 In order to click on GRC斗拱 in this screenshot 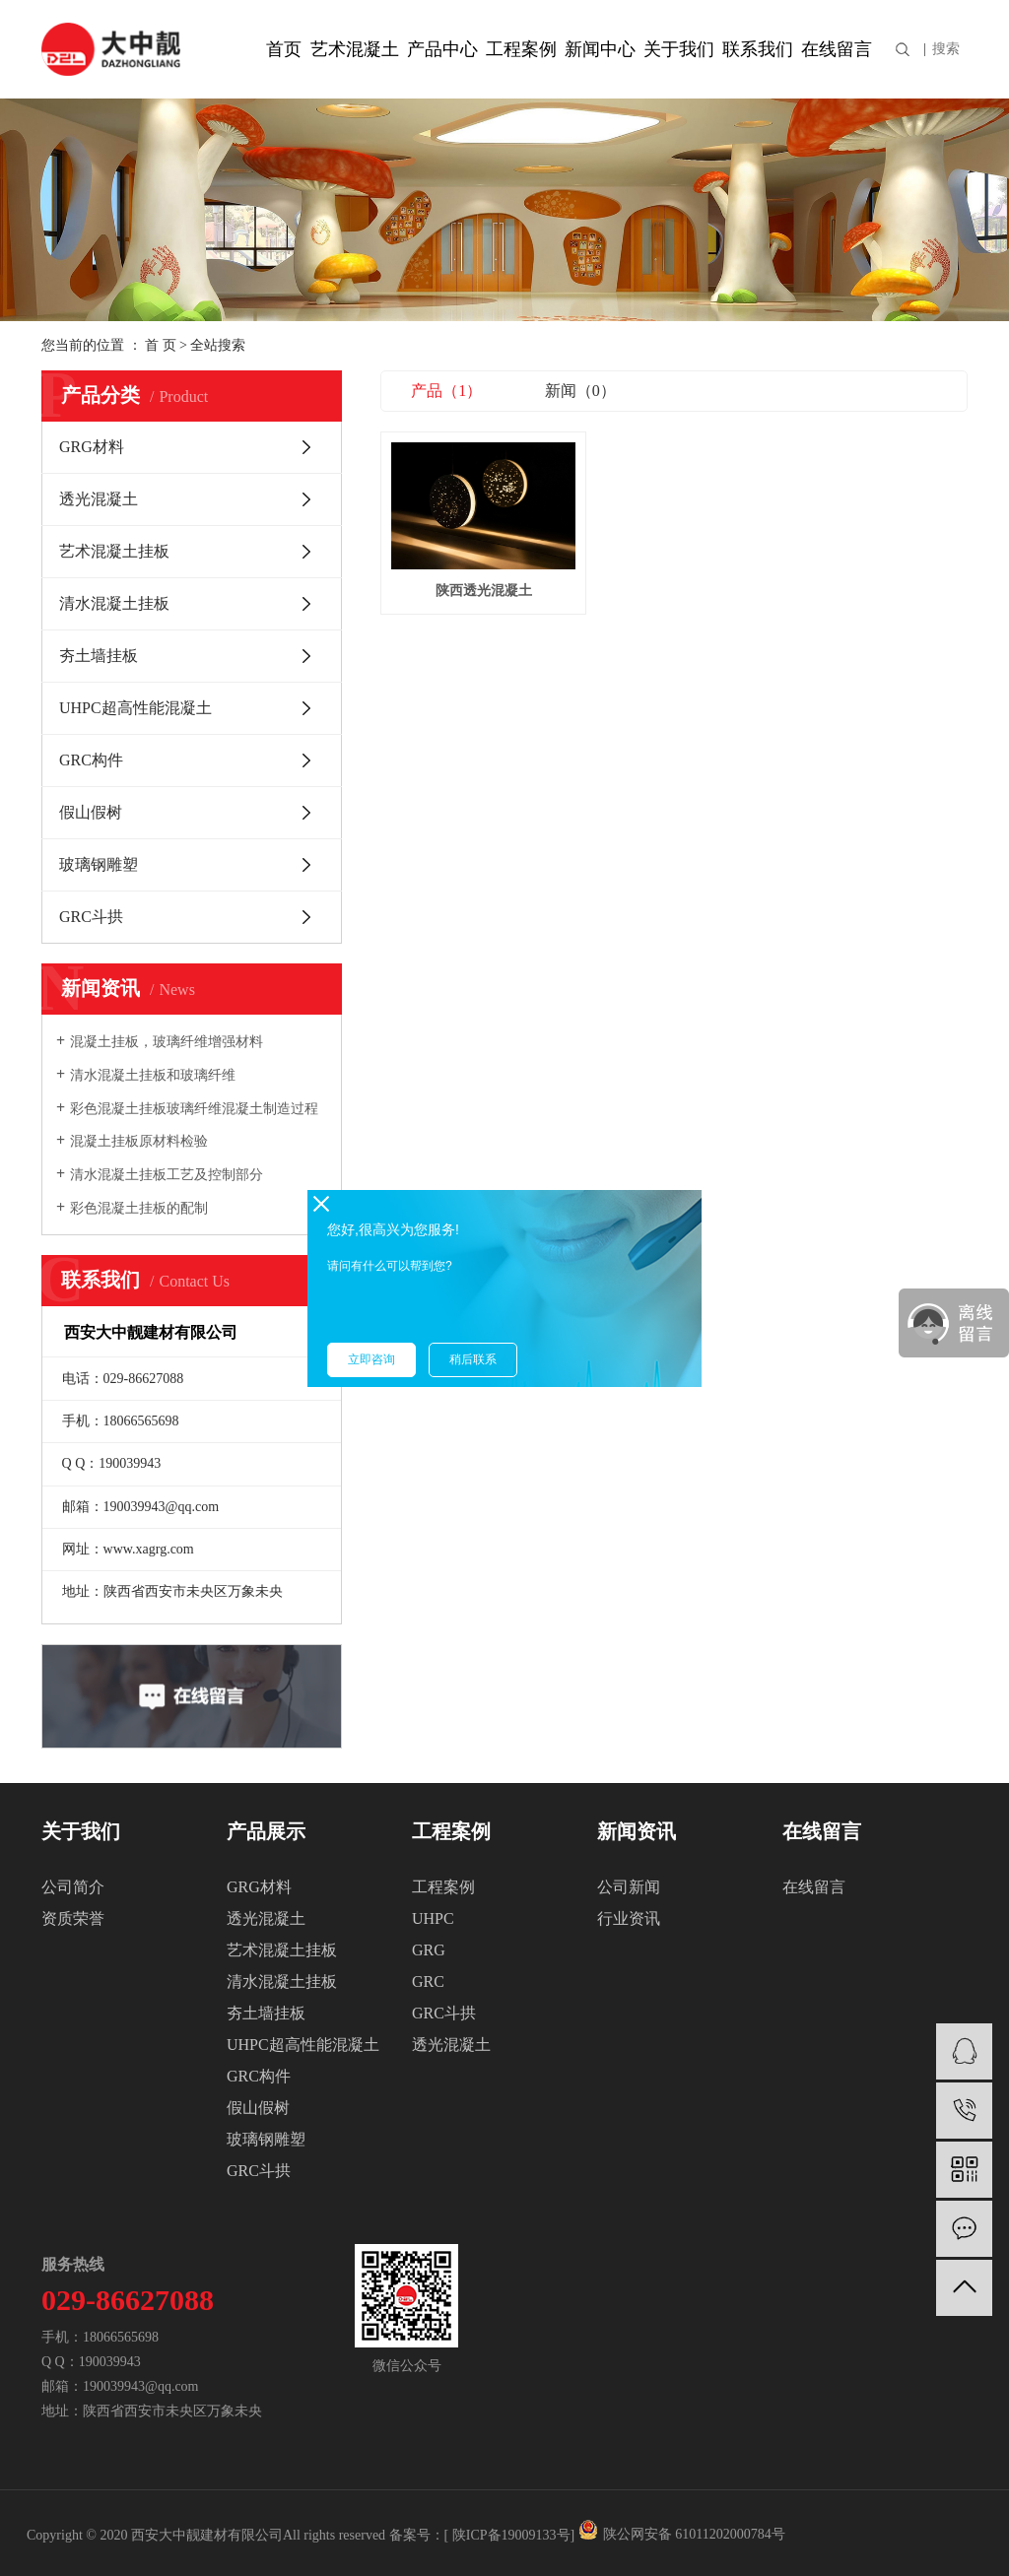, I will do `click(91, 916)`.